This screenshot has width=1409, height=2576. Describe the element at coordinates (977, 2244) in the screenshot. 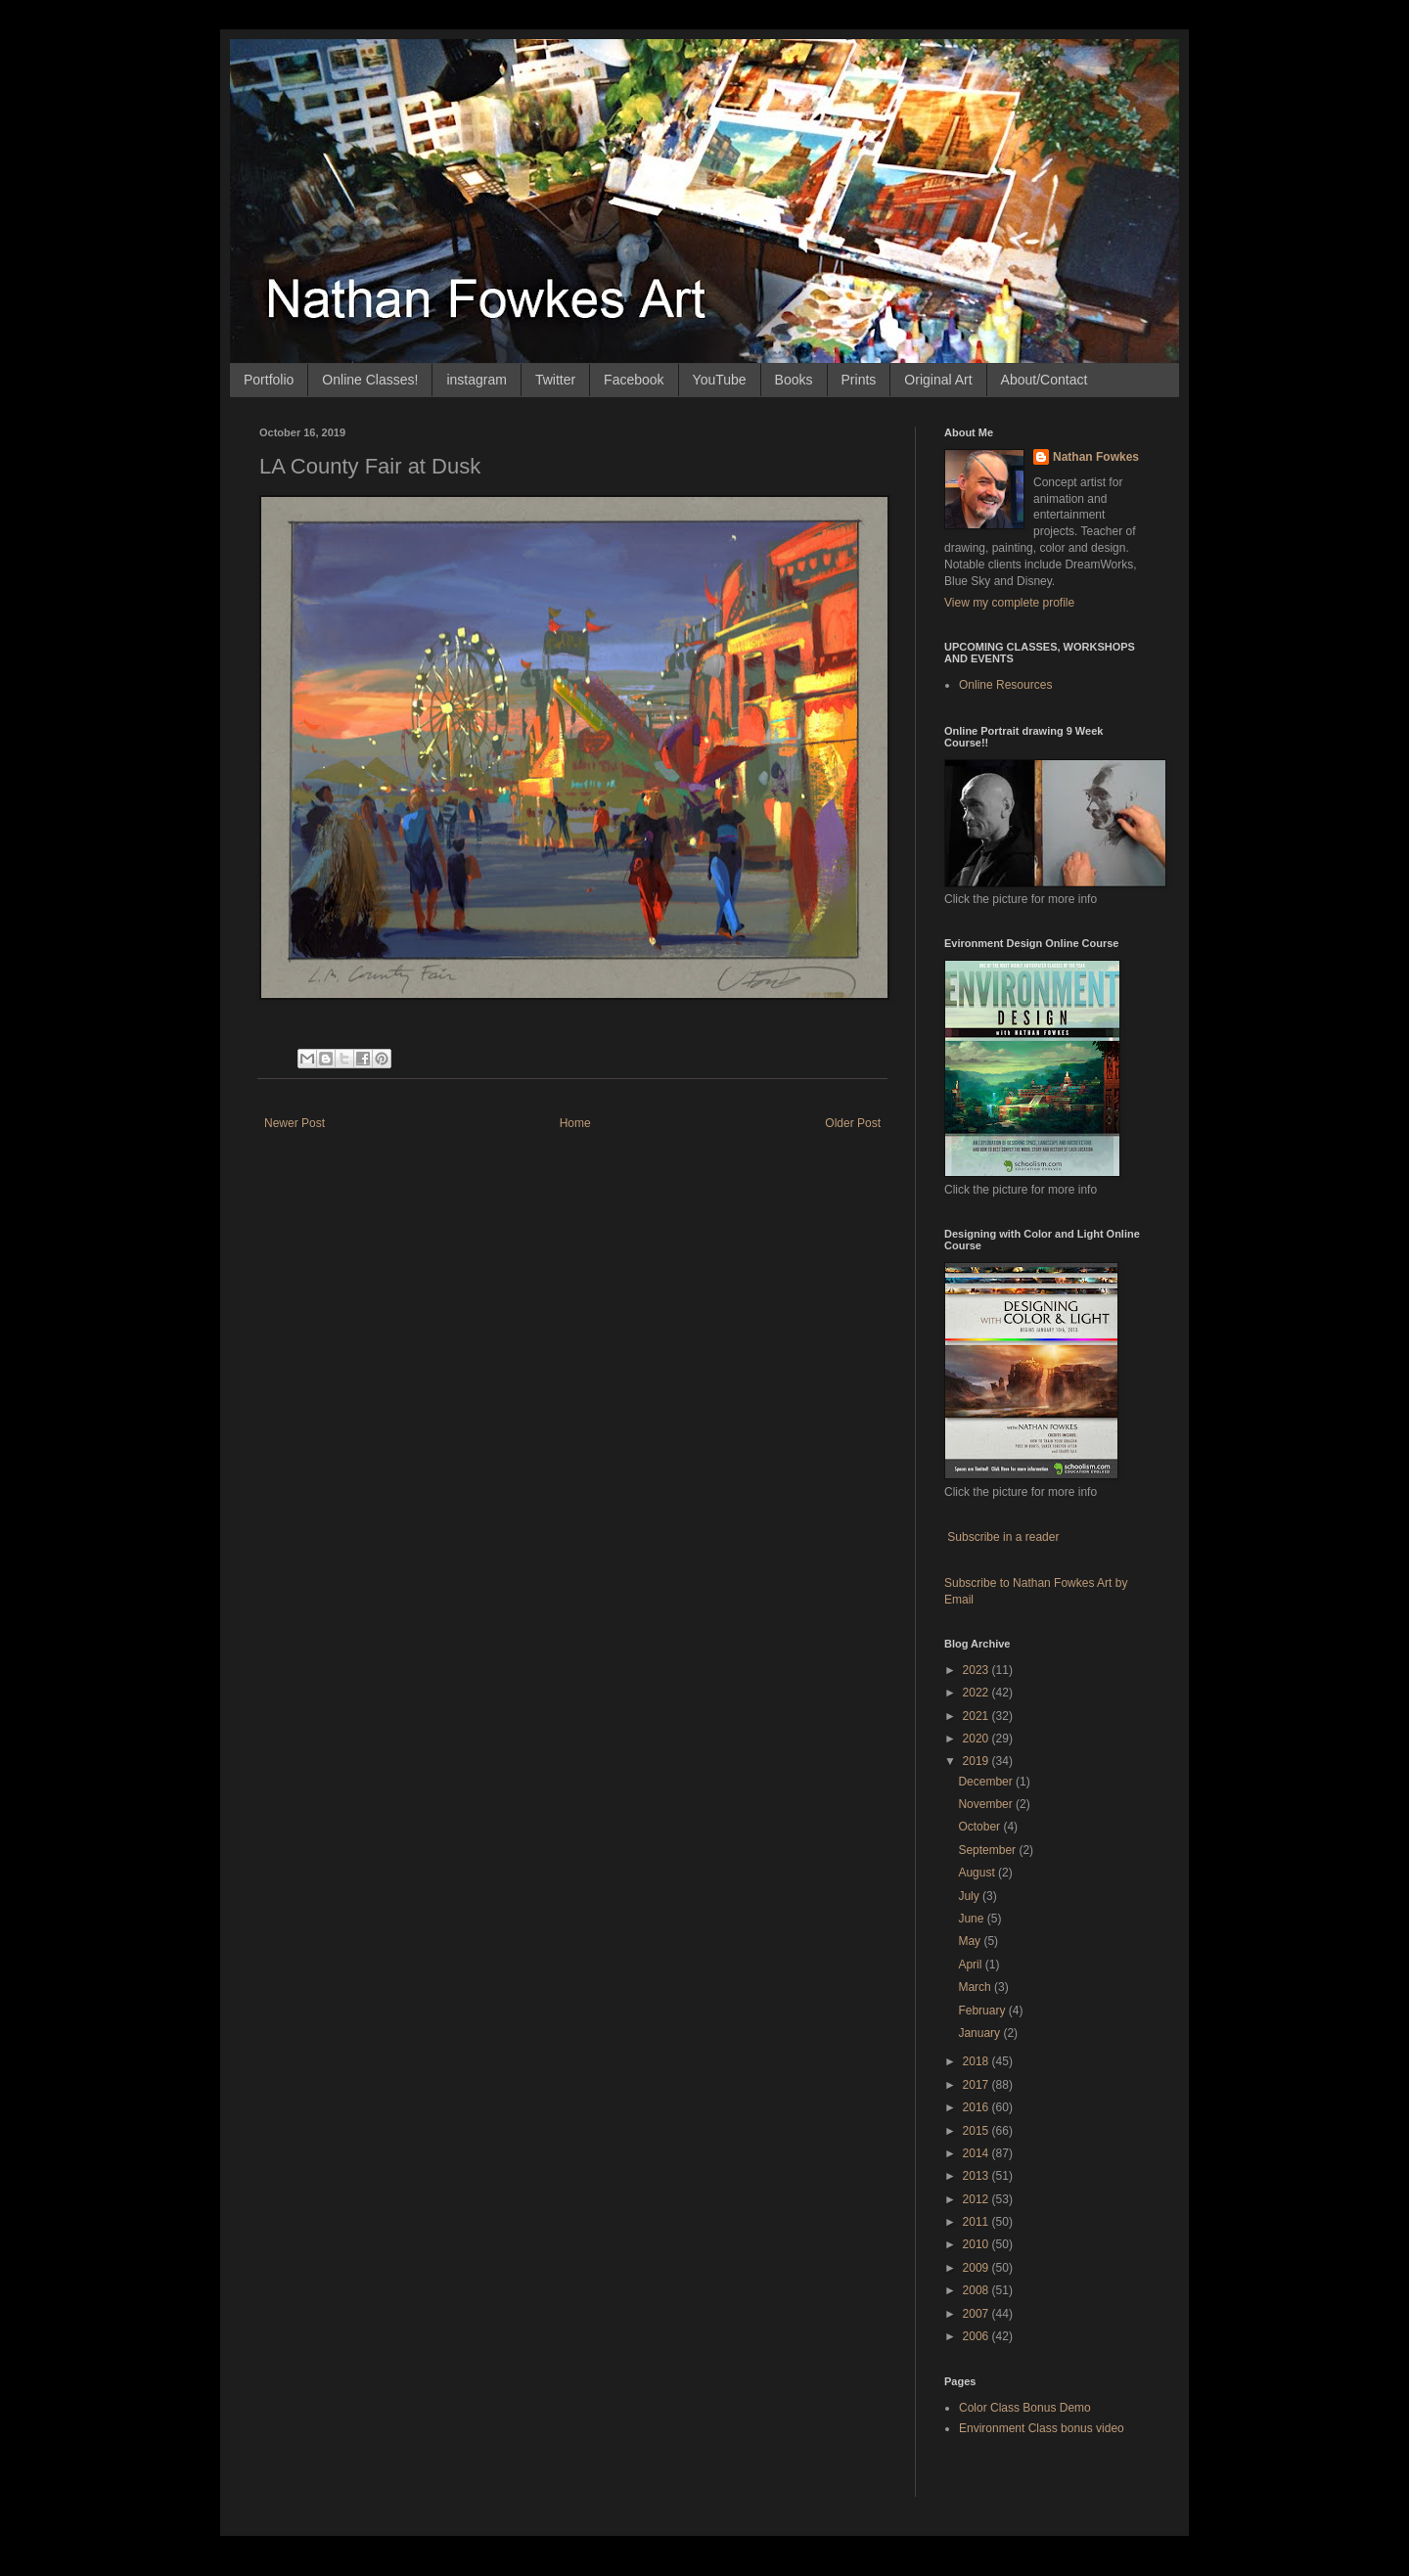

I see `2010` at that location.